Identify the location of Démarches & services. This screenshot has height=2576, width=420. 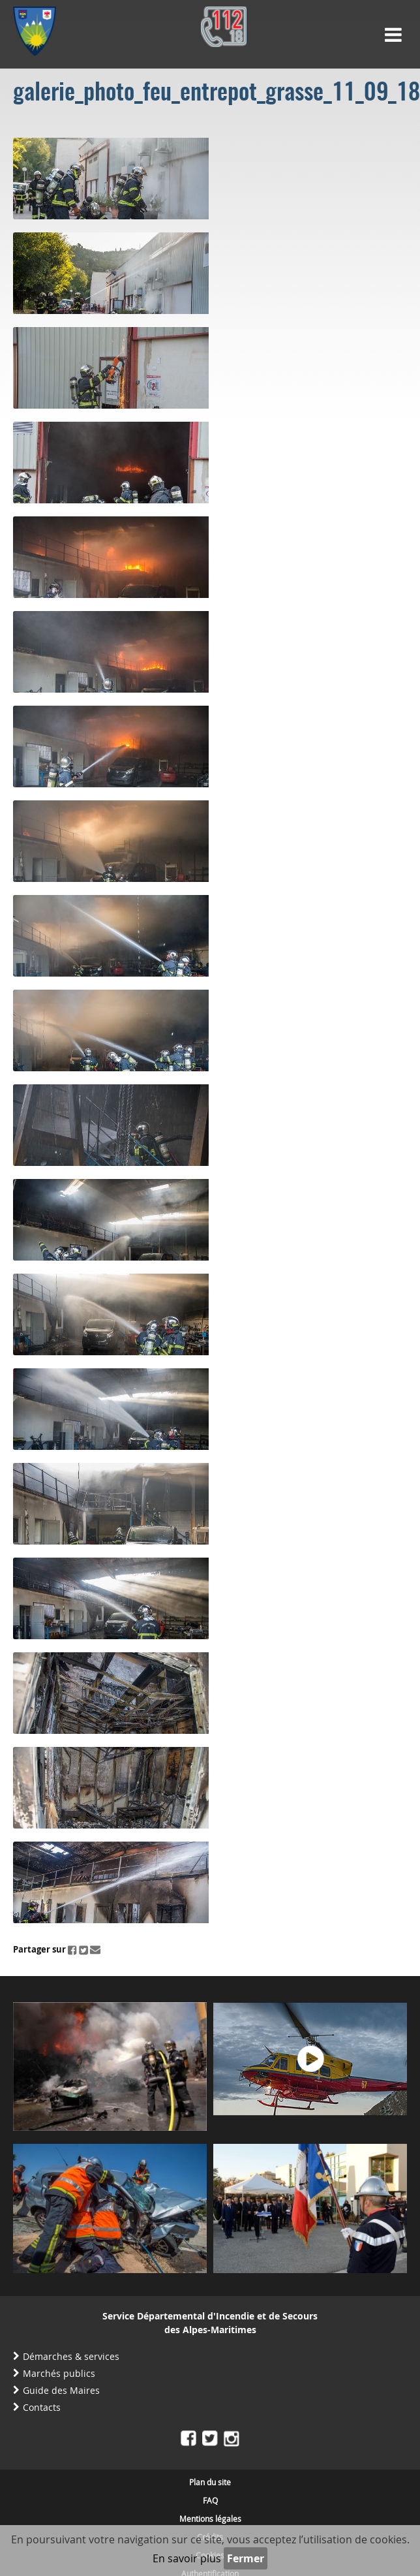
(71, 2356).